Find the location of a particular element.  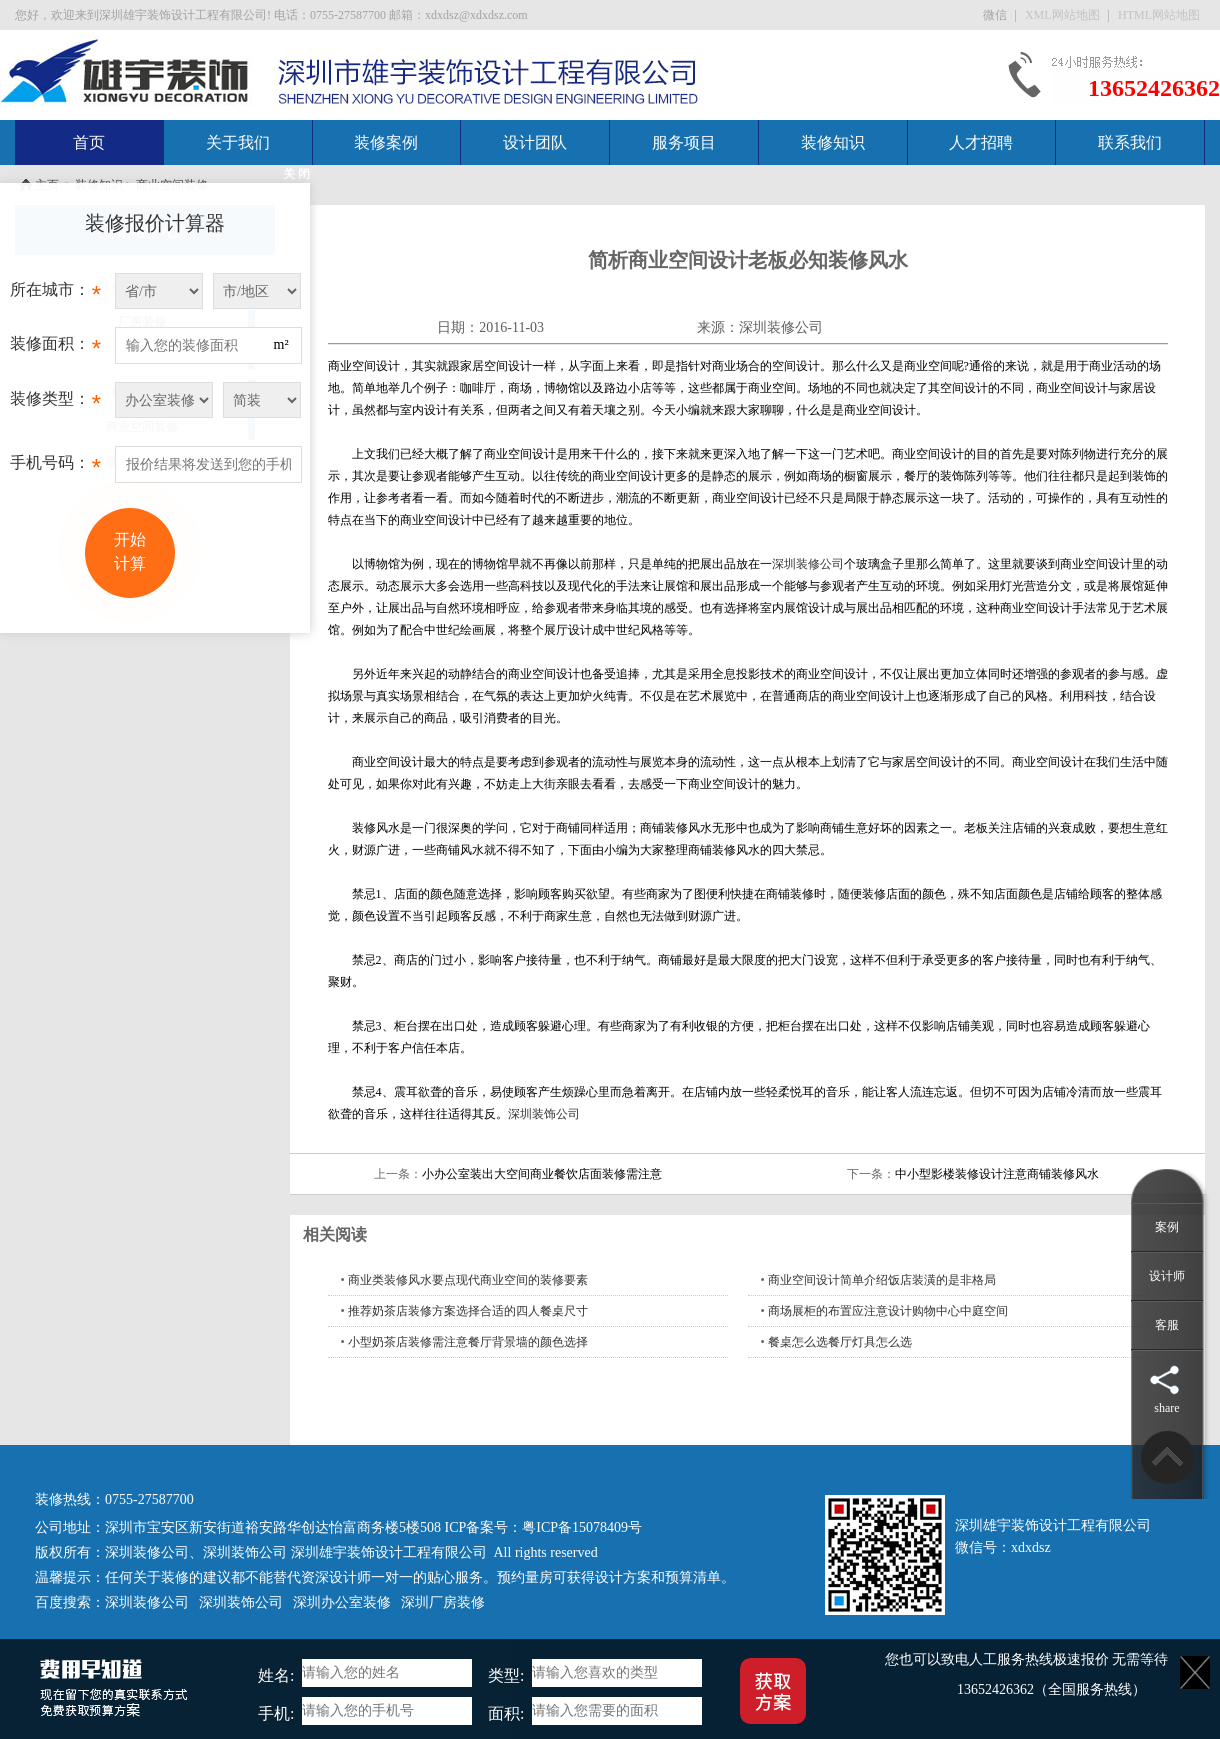

联系我们 is located at coordinates (1130, 142).